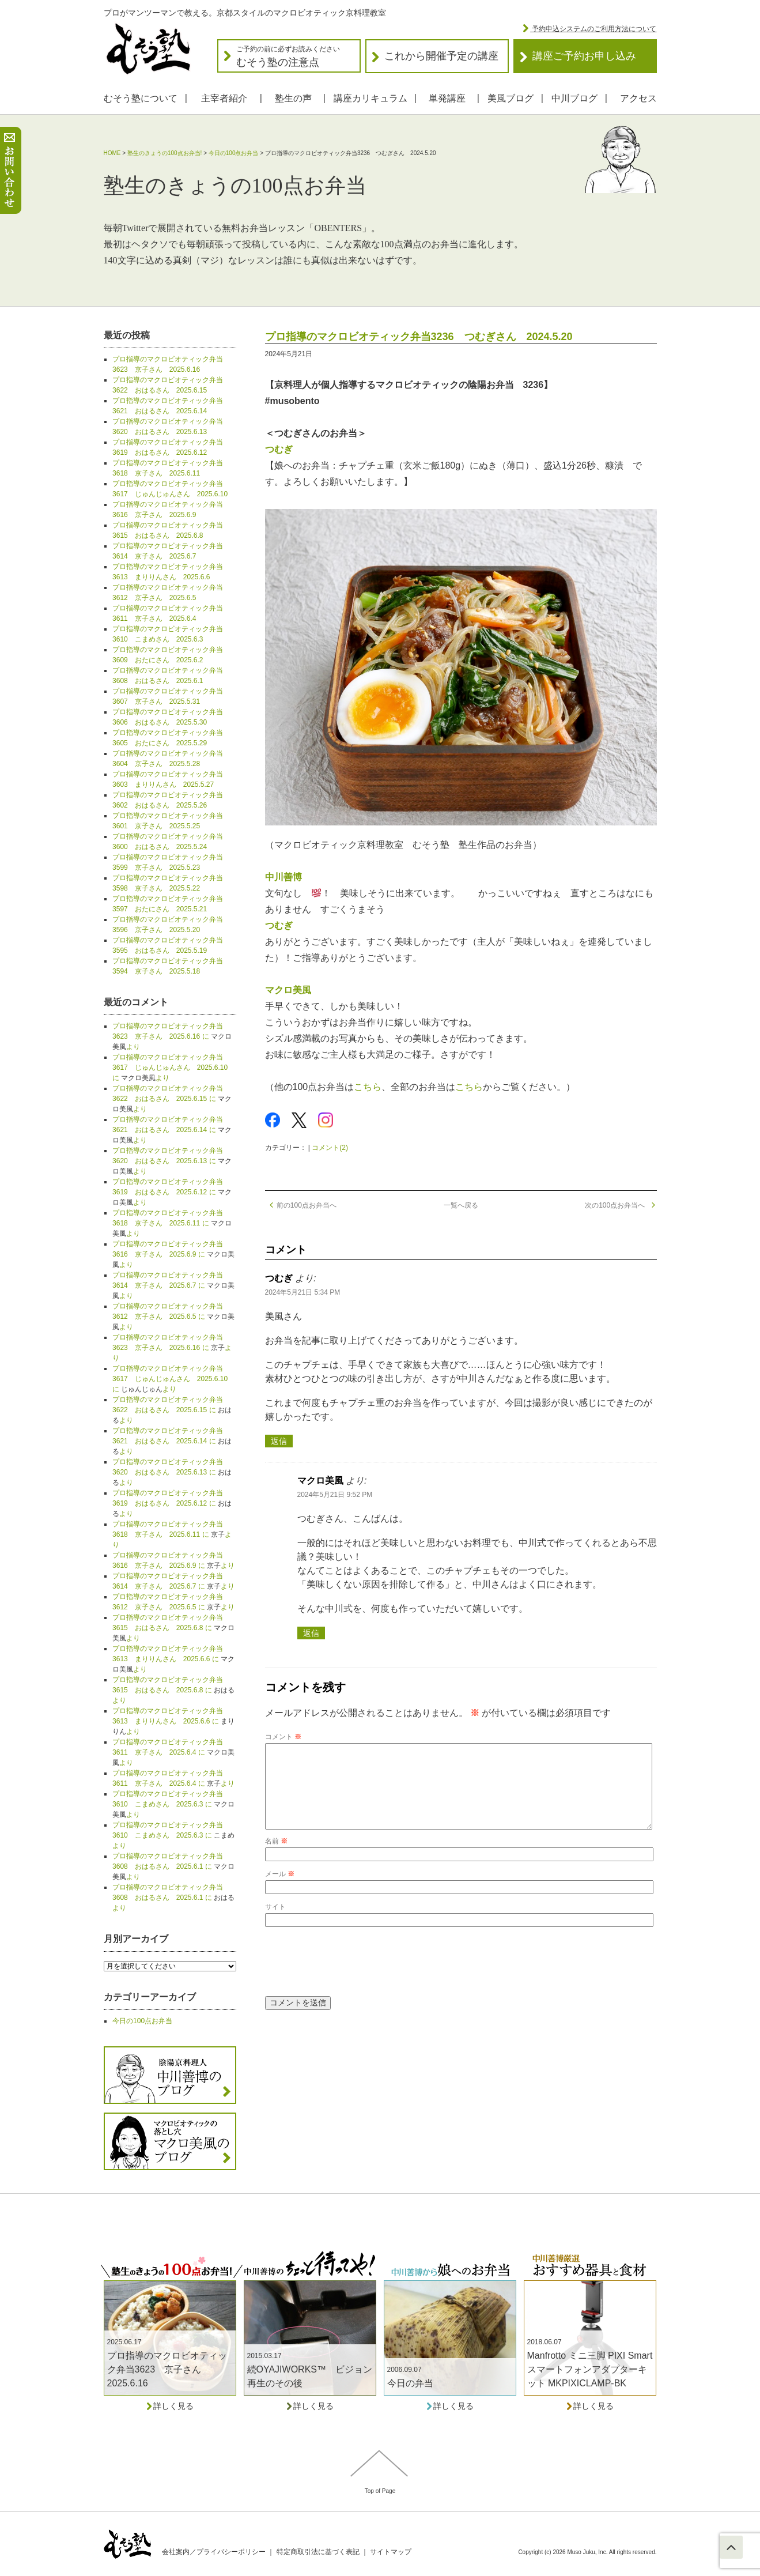 This screenshot has width=760, height=2576. What do you see at coordinates (172, 1223) in the screenshot?
I see `プロ指導のマクロビオティック弁当3618 京子さん 2025.6.11 に より` at bounding box center [172, 1223].